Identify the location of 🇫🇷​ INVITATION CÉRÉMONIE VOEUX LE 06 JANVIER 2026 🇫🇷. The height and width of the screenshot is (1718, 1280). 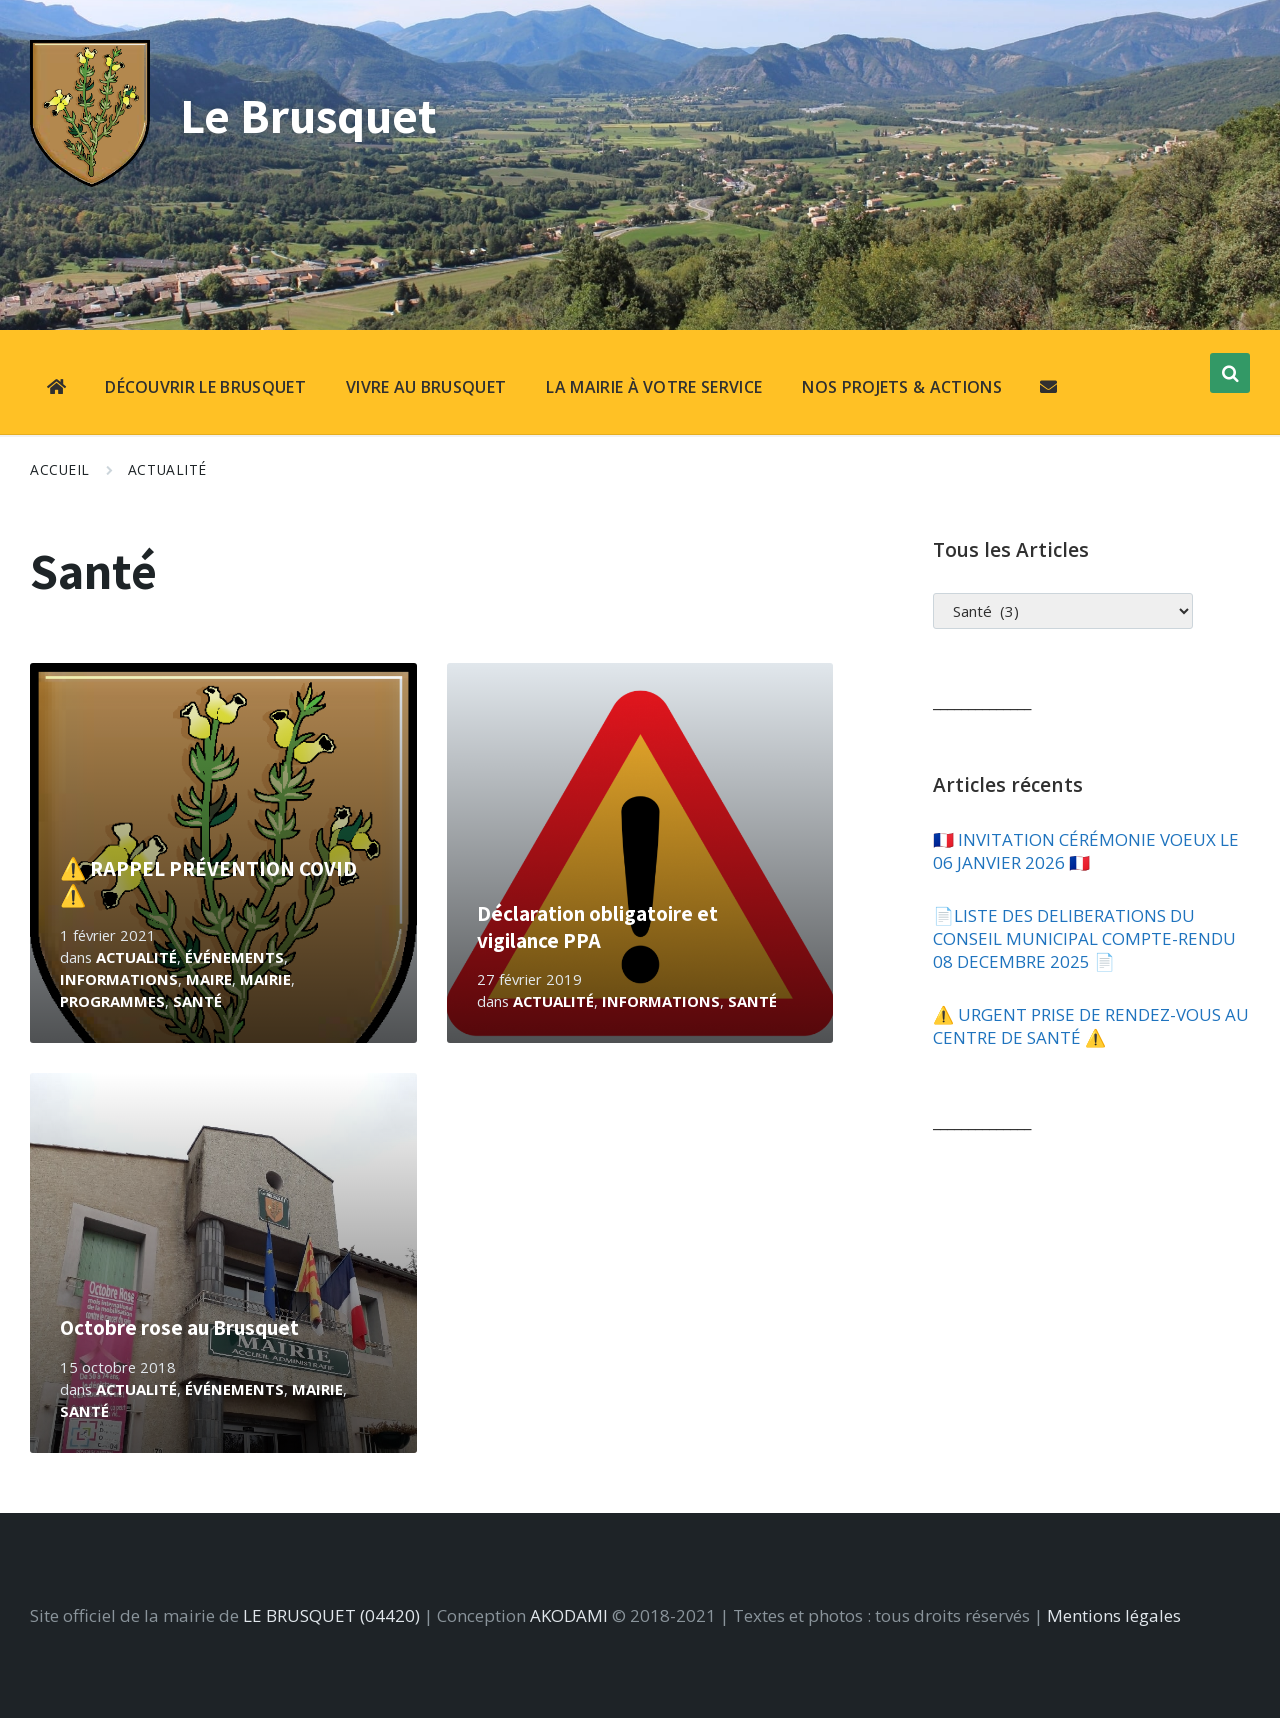
(1086, 851).